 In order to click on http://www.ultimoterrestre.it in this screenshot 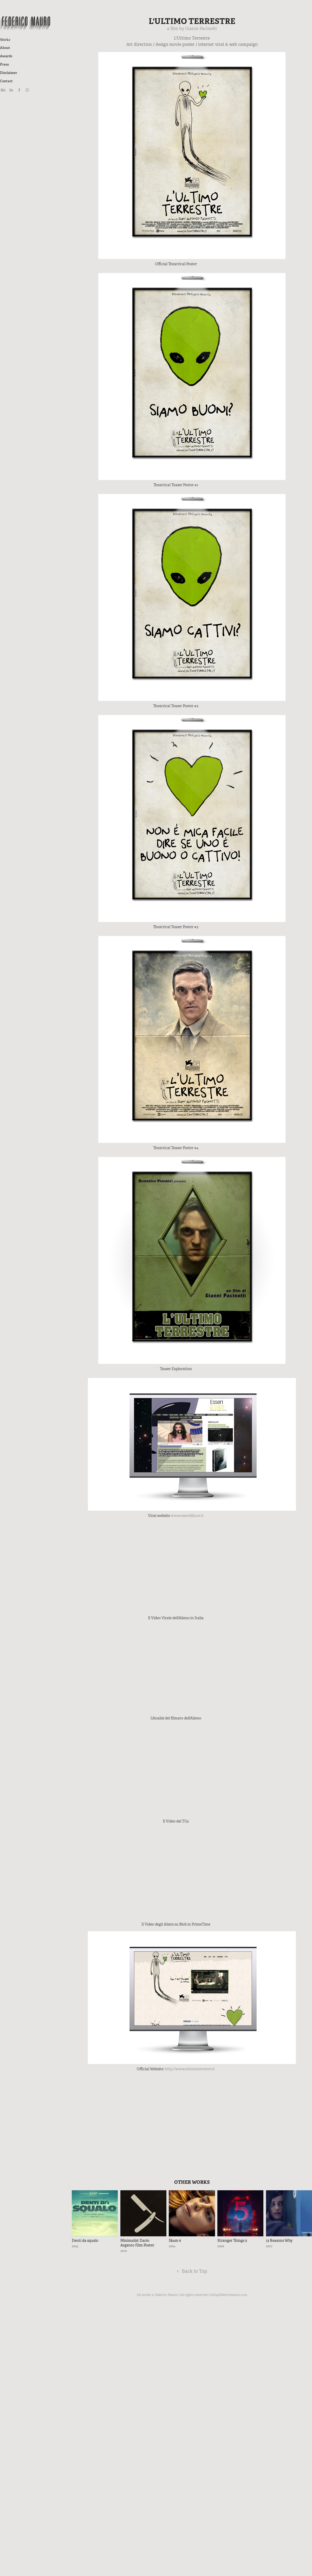, I will do `click(190, 2069)`.